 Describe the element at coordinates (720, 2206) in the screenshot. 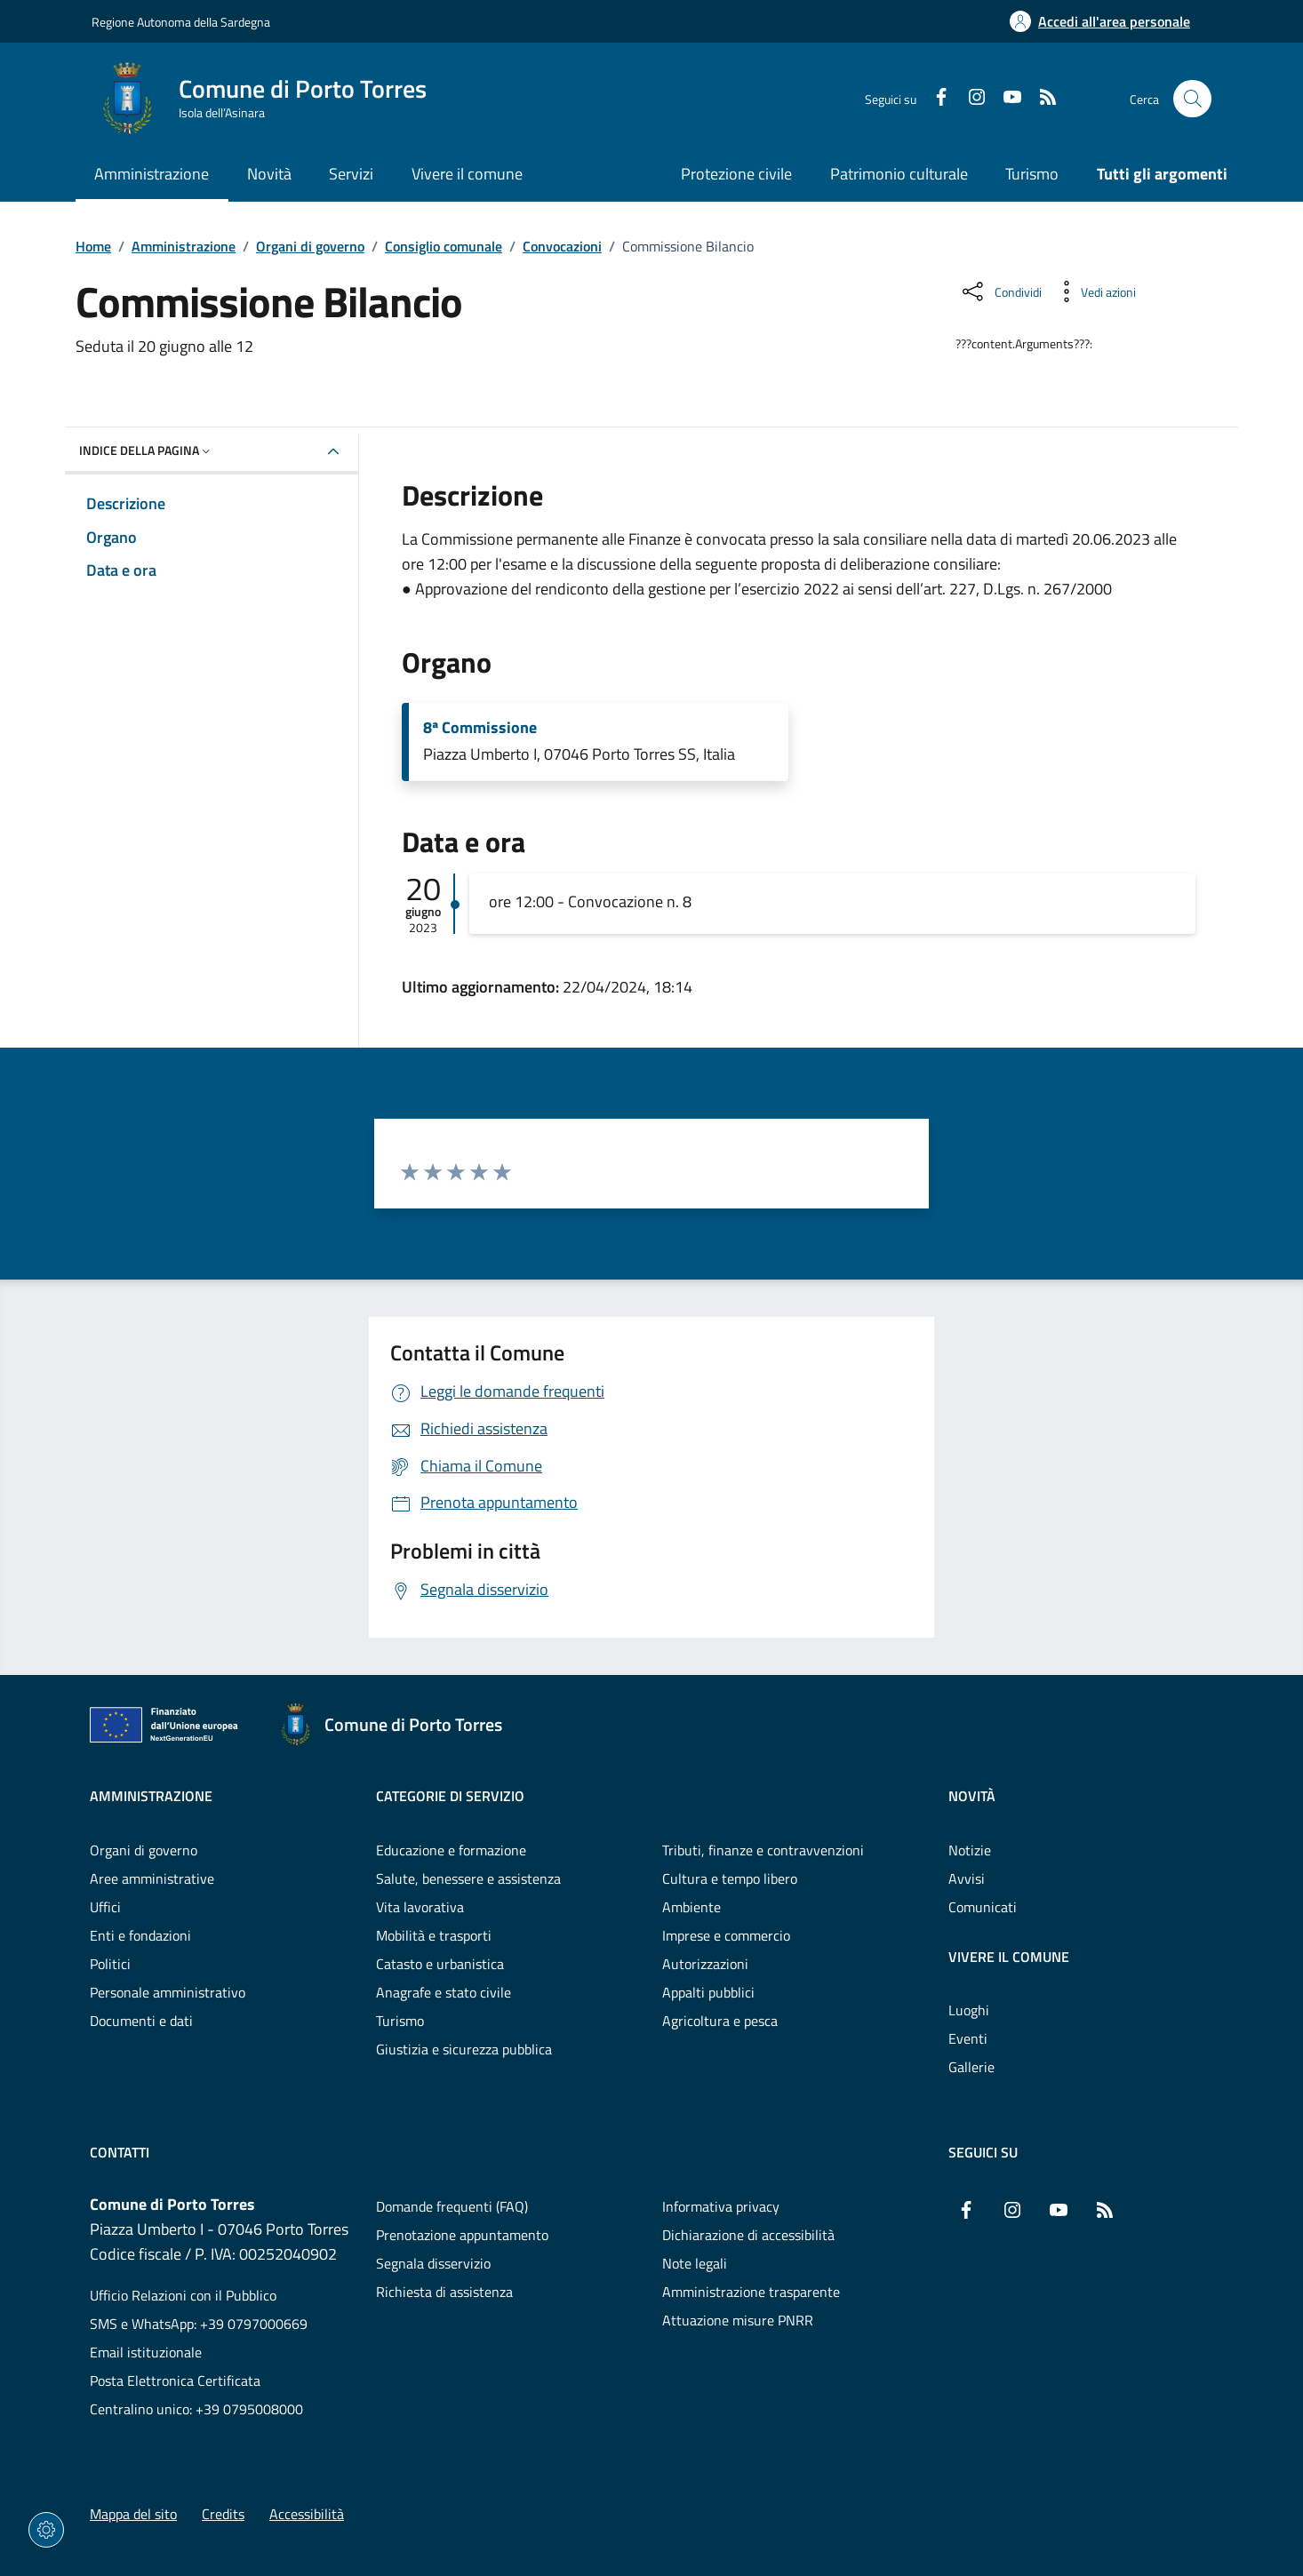

I see `Informativa privacy [Vai alla pagina: Informativa privacy]` at that location.